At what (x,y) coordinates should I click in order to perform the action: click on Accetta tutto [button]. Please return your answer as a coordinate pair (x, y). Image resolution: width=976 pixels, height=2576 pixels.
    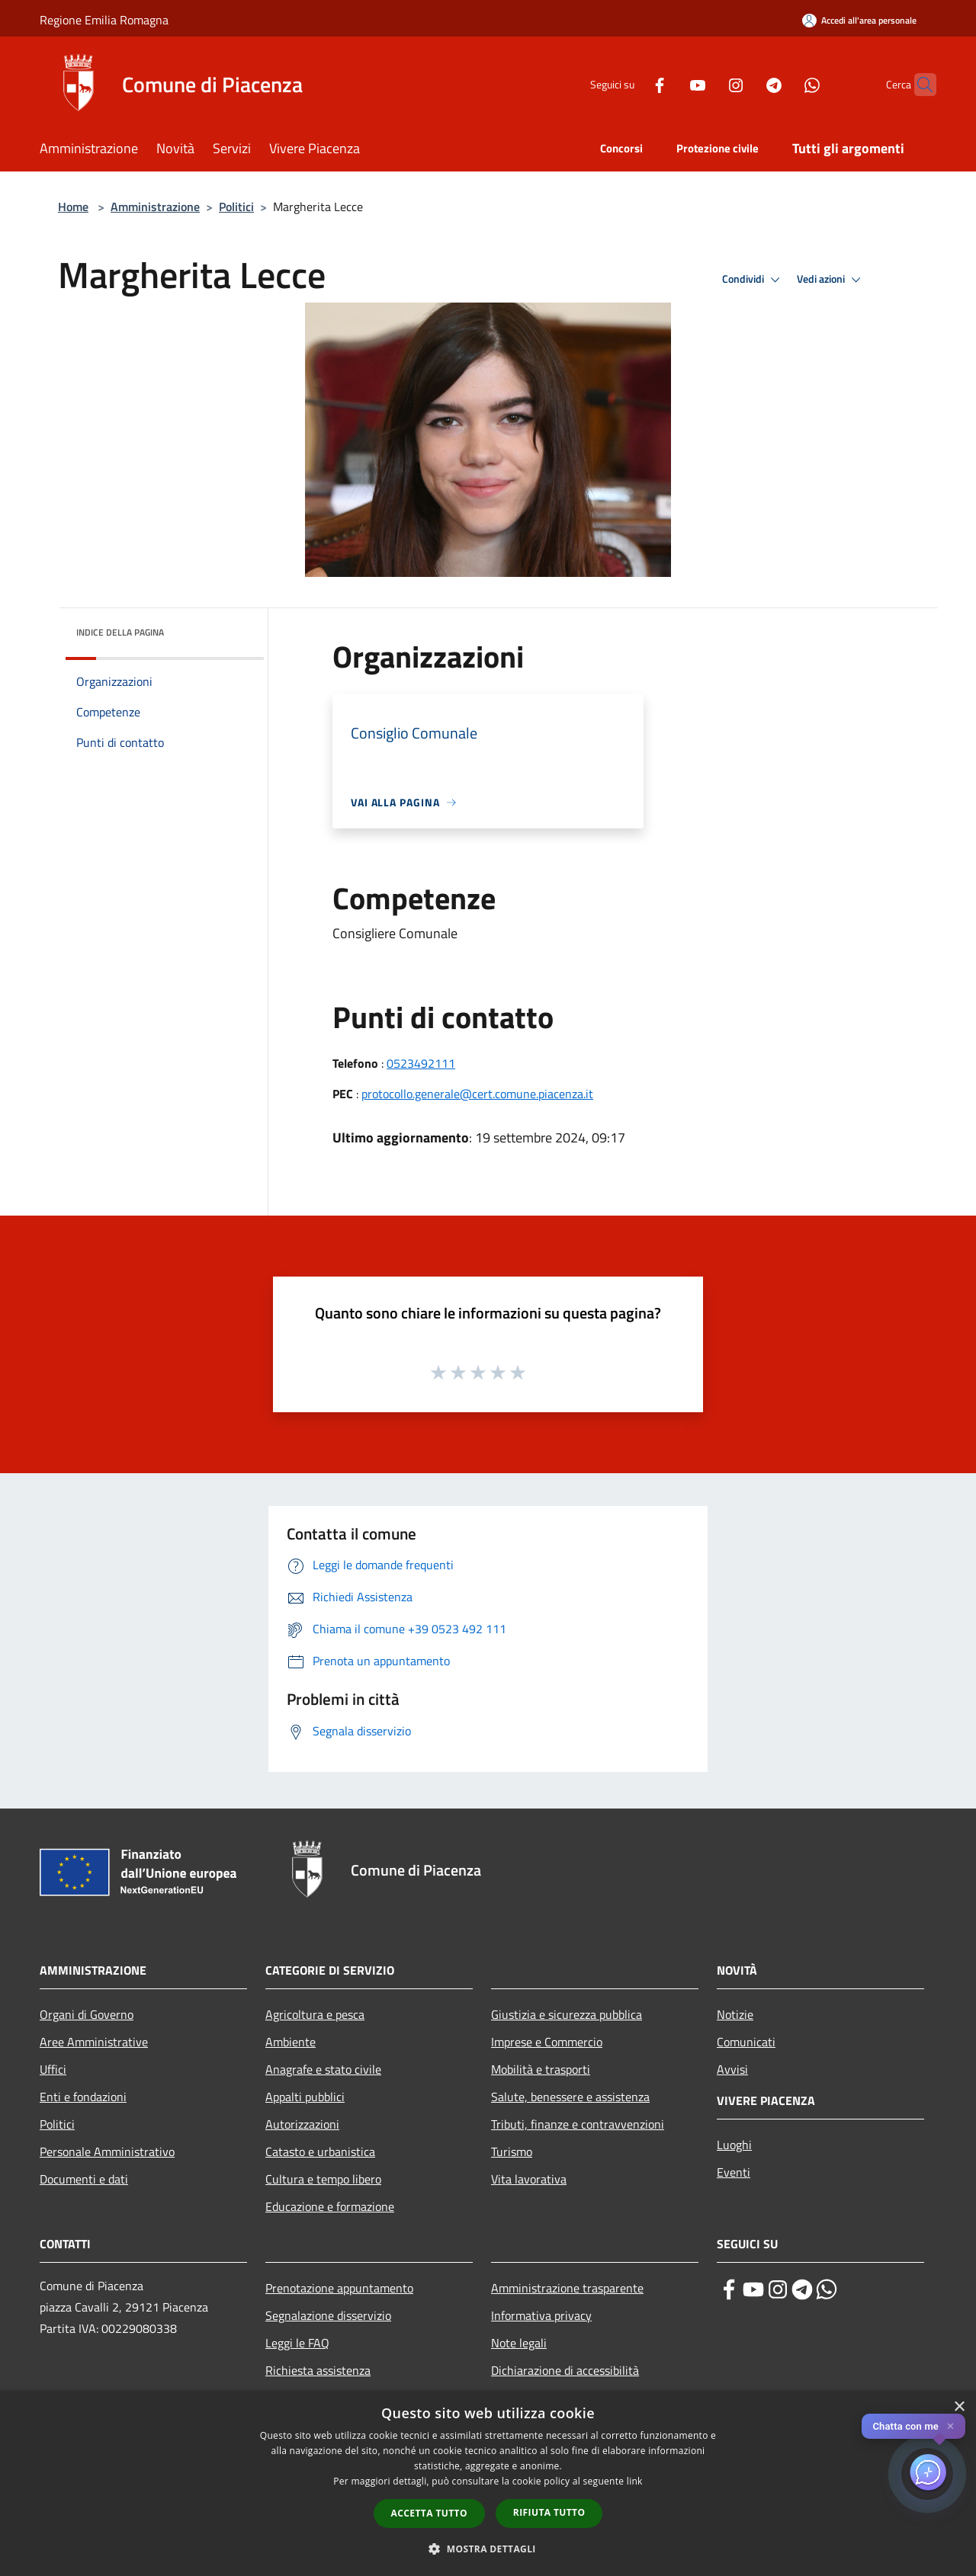
    Looking at the image, I should click on (429, 2513).